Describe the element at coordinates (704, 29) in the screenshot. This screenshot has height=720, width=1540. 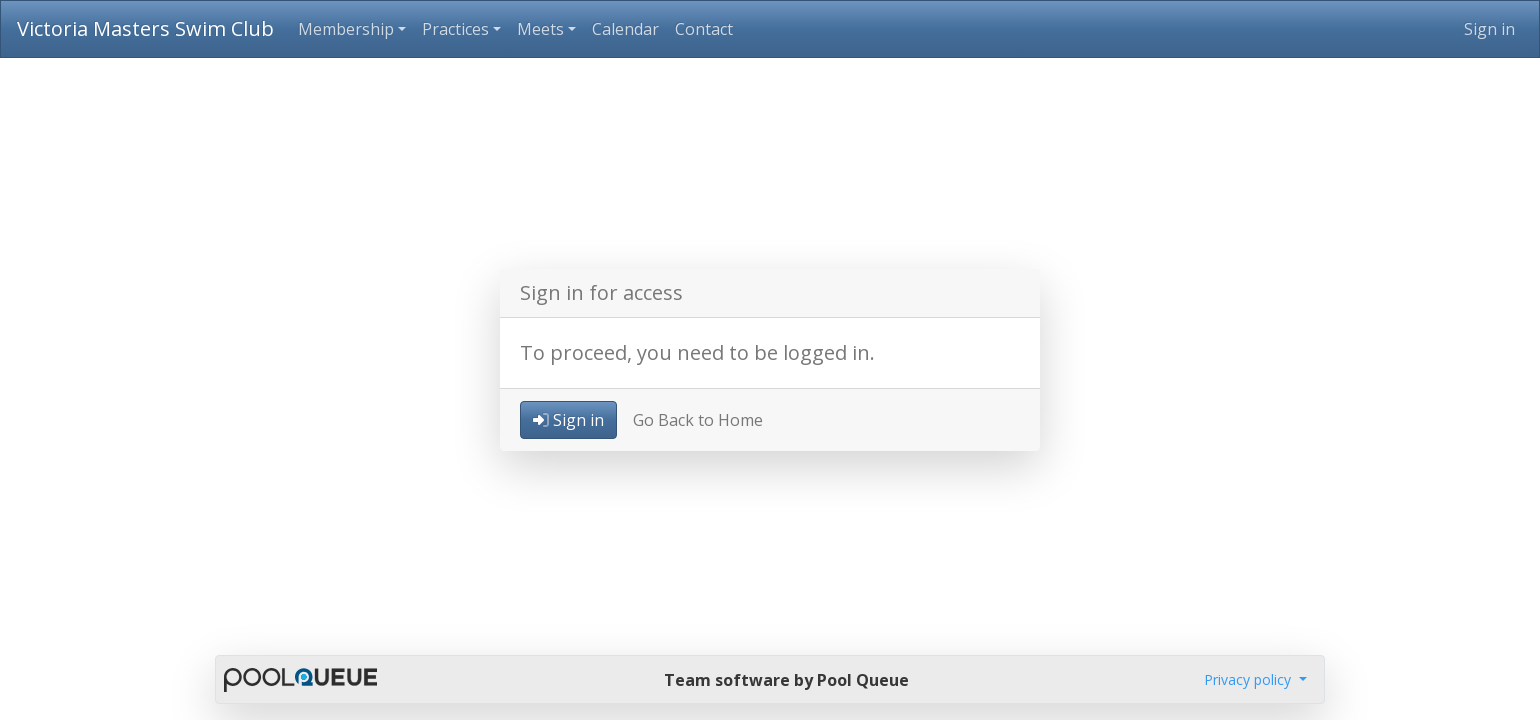
I see `Contact` at that location.